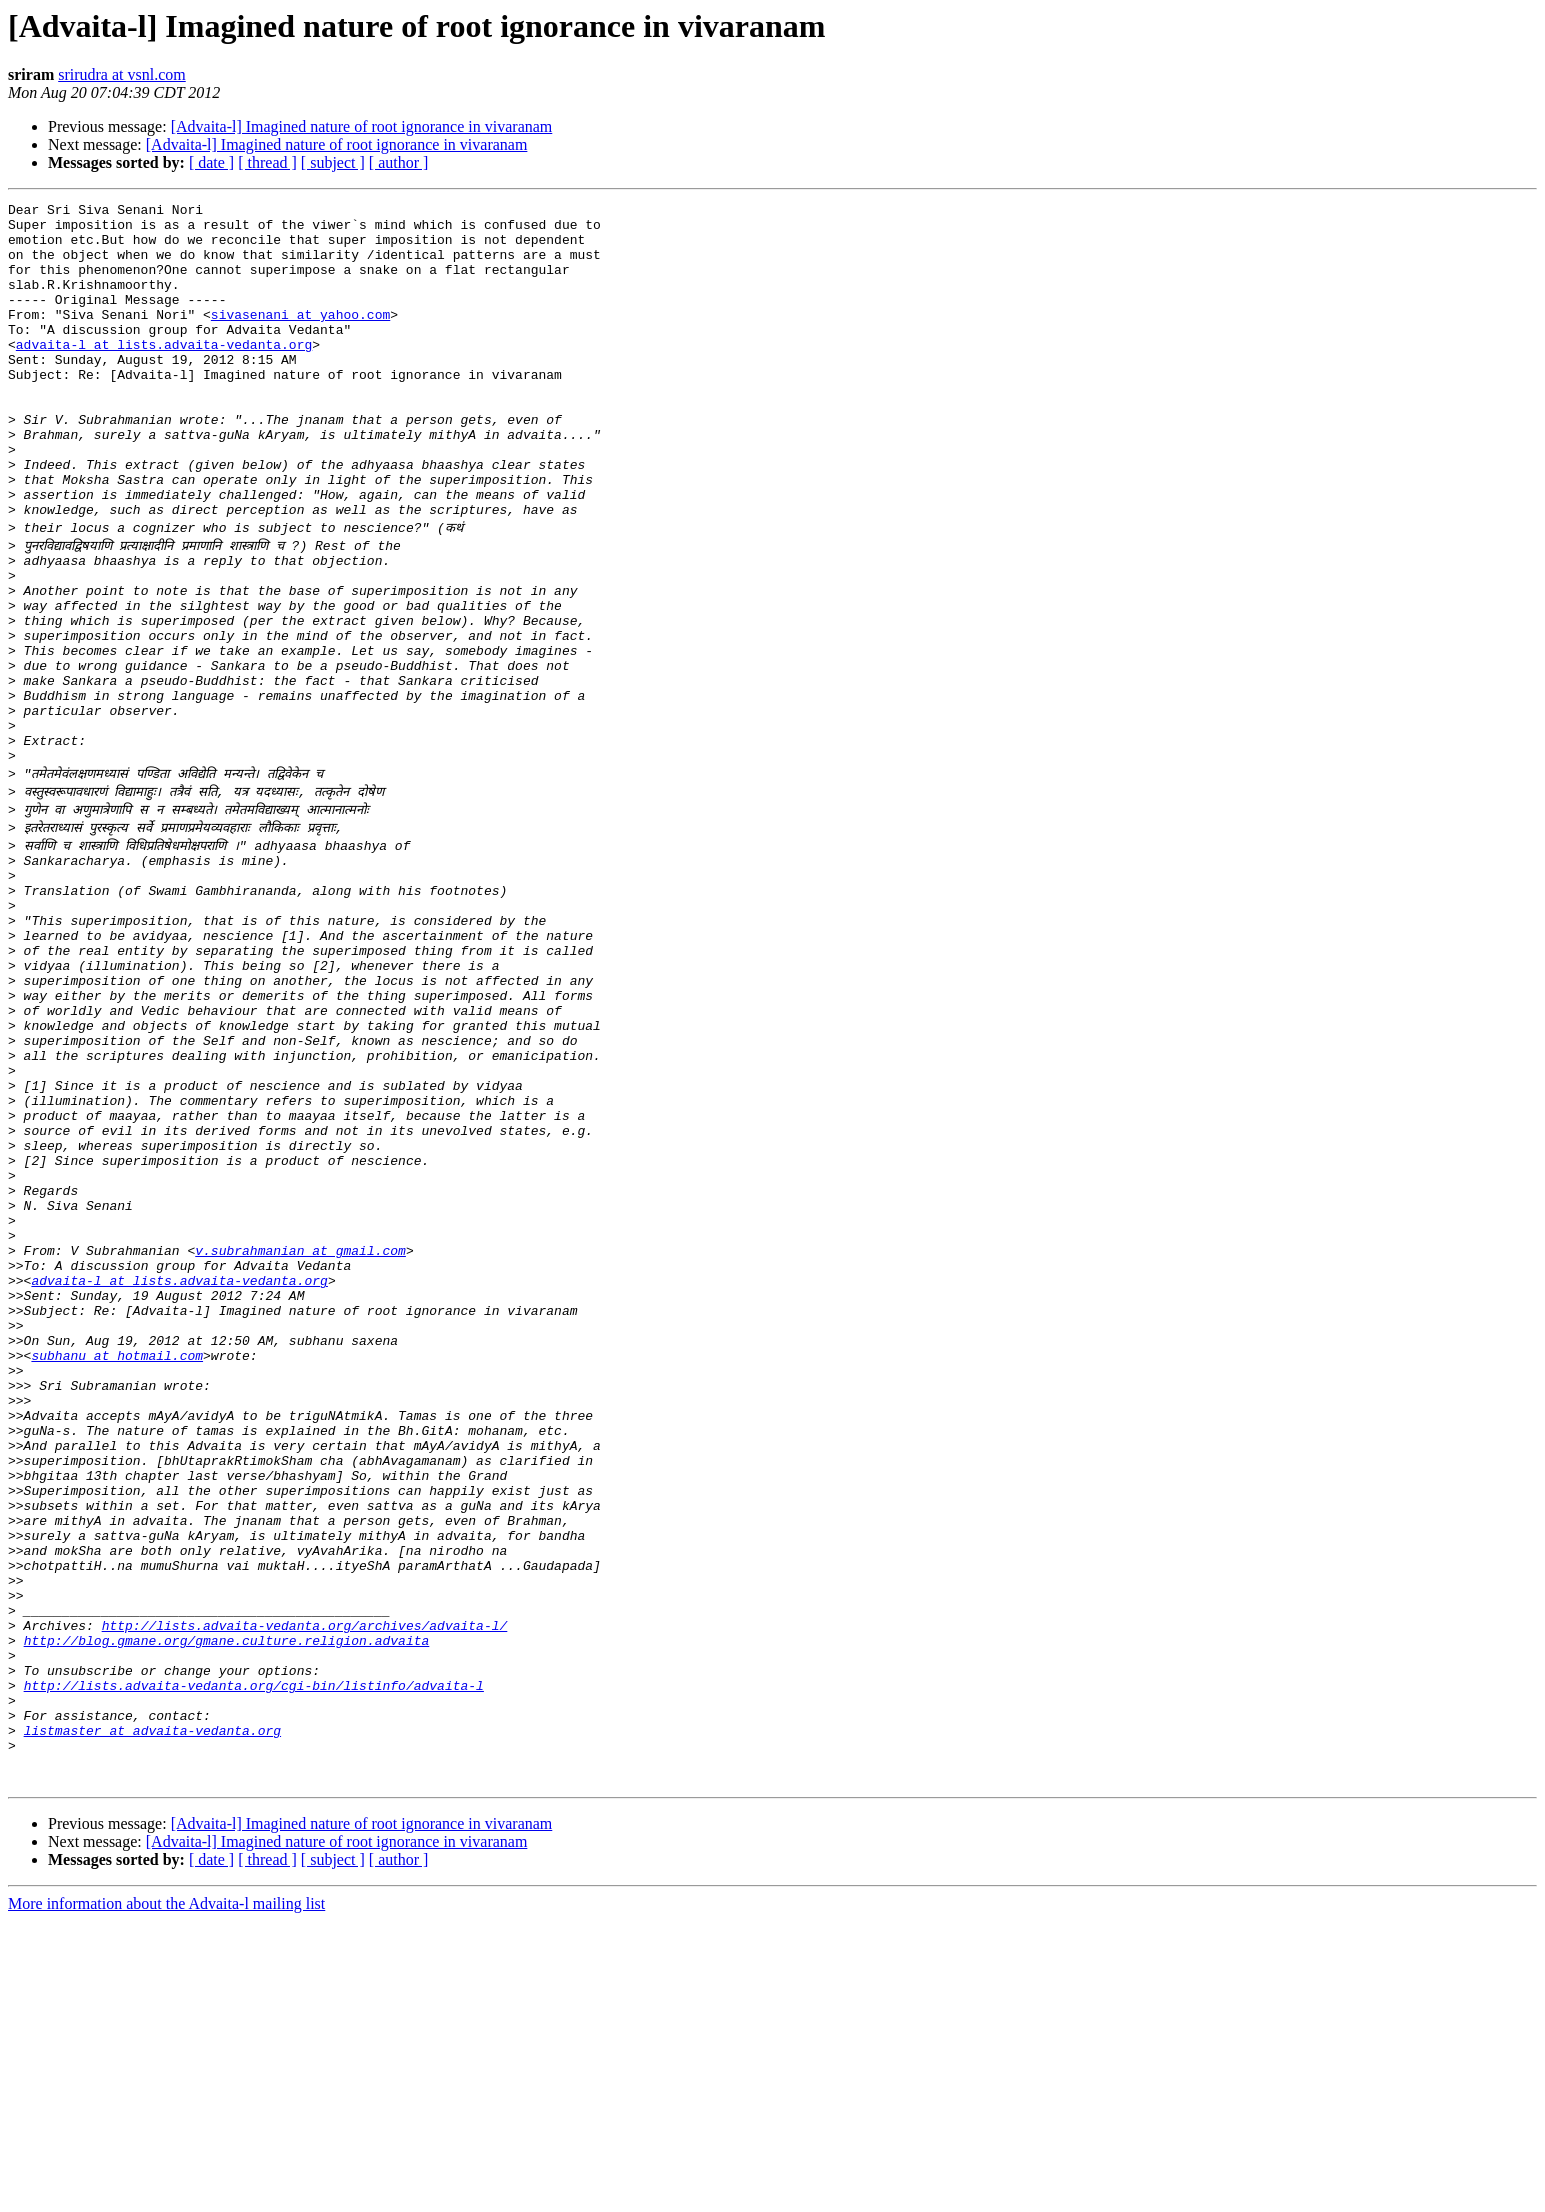 The height and width of the screenshot is (2212, 1545). Describe the element at coordinates (305, 1886) in the screenshot. I see `http://lists.advaita-vedanta.org/archives/advaita-l/` at that location.